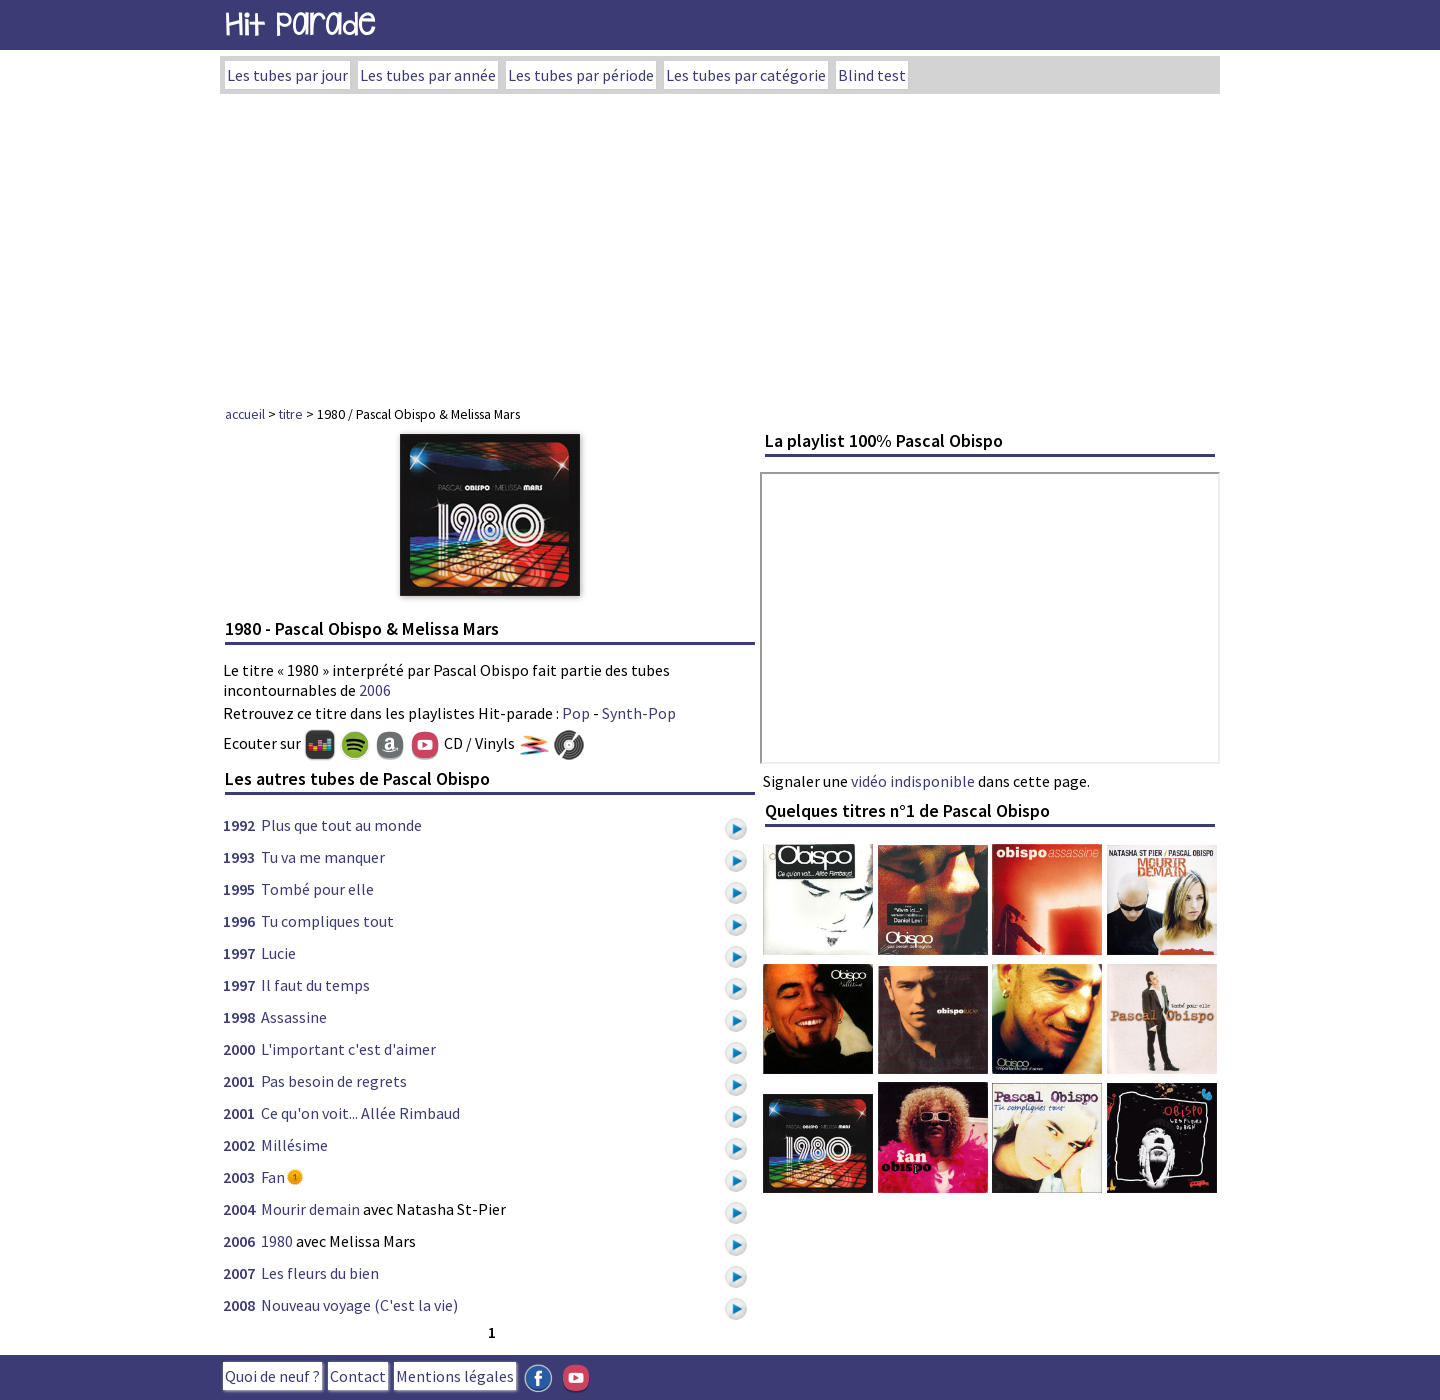  I want to click on 2004, so click(239, 1209).